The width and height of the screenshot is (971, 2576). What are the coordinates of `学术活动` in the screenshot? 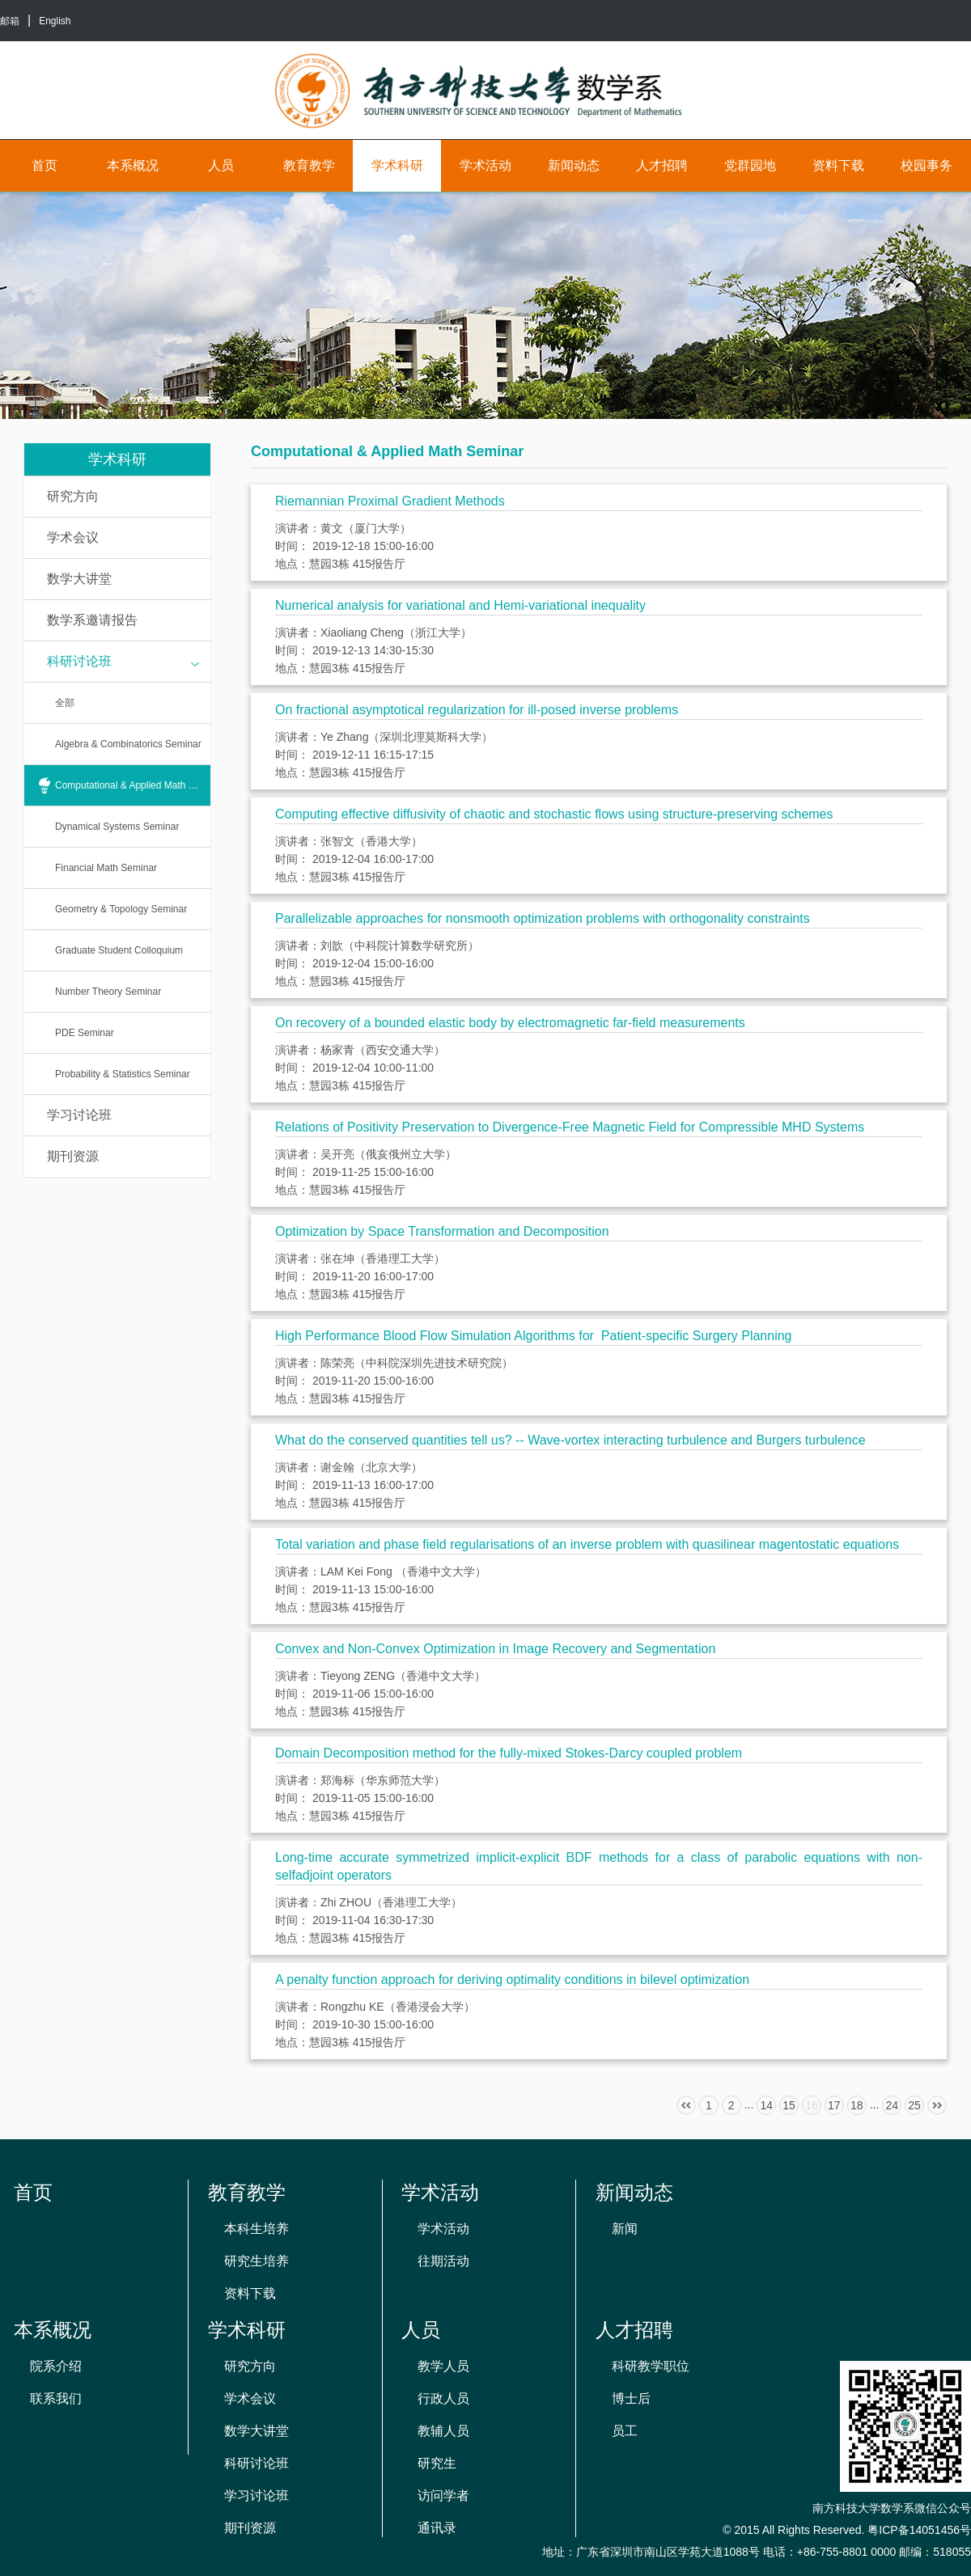 It's located at (485, 165).